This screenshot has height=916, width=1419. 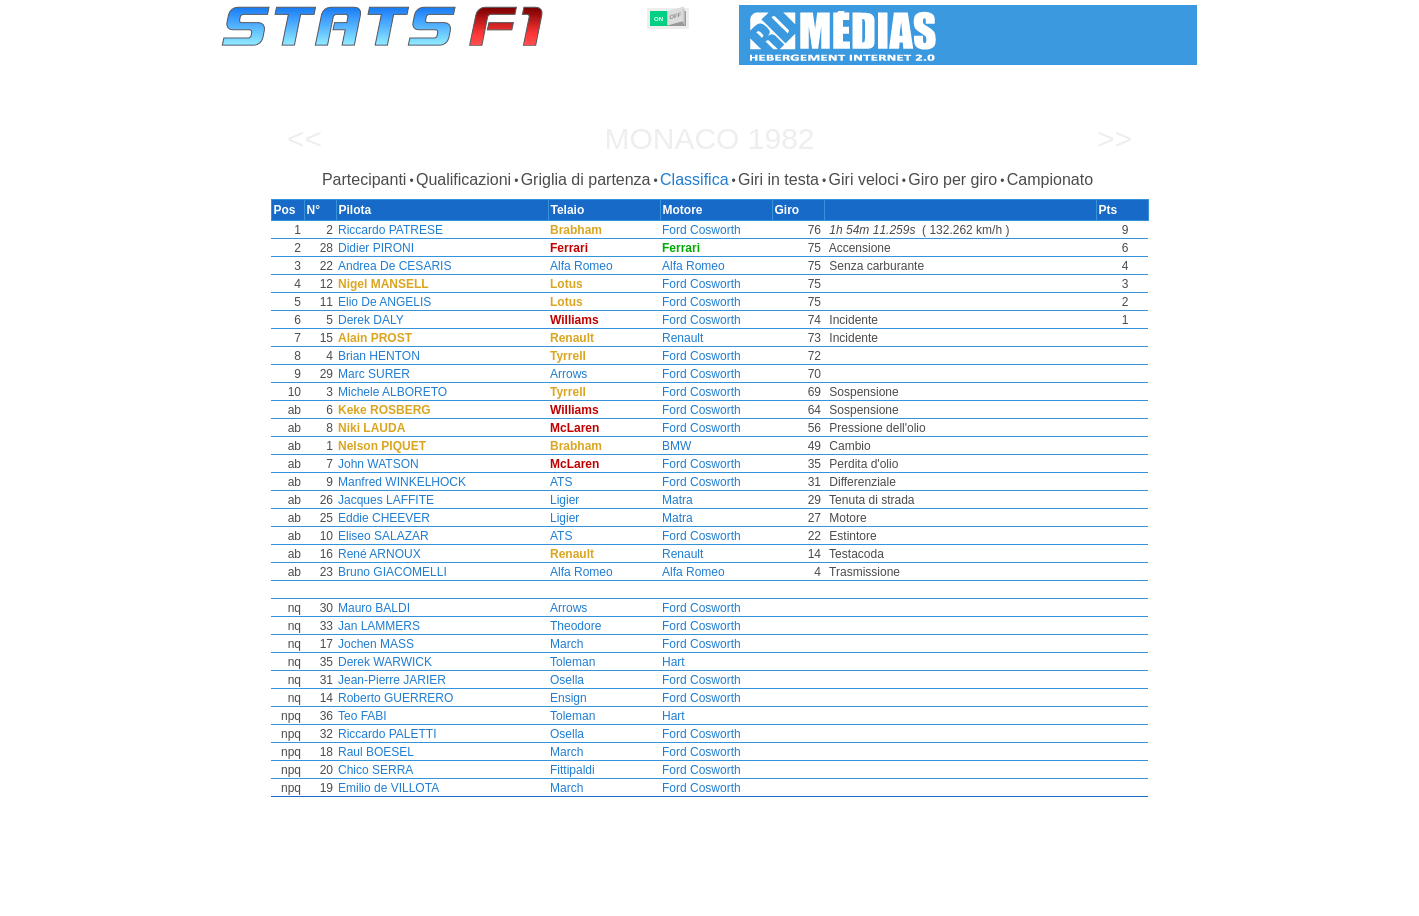 I want to click on Matra, so click(x=677, y=500).